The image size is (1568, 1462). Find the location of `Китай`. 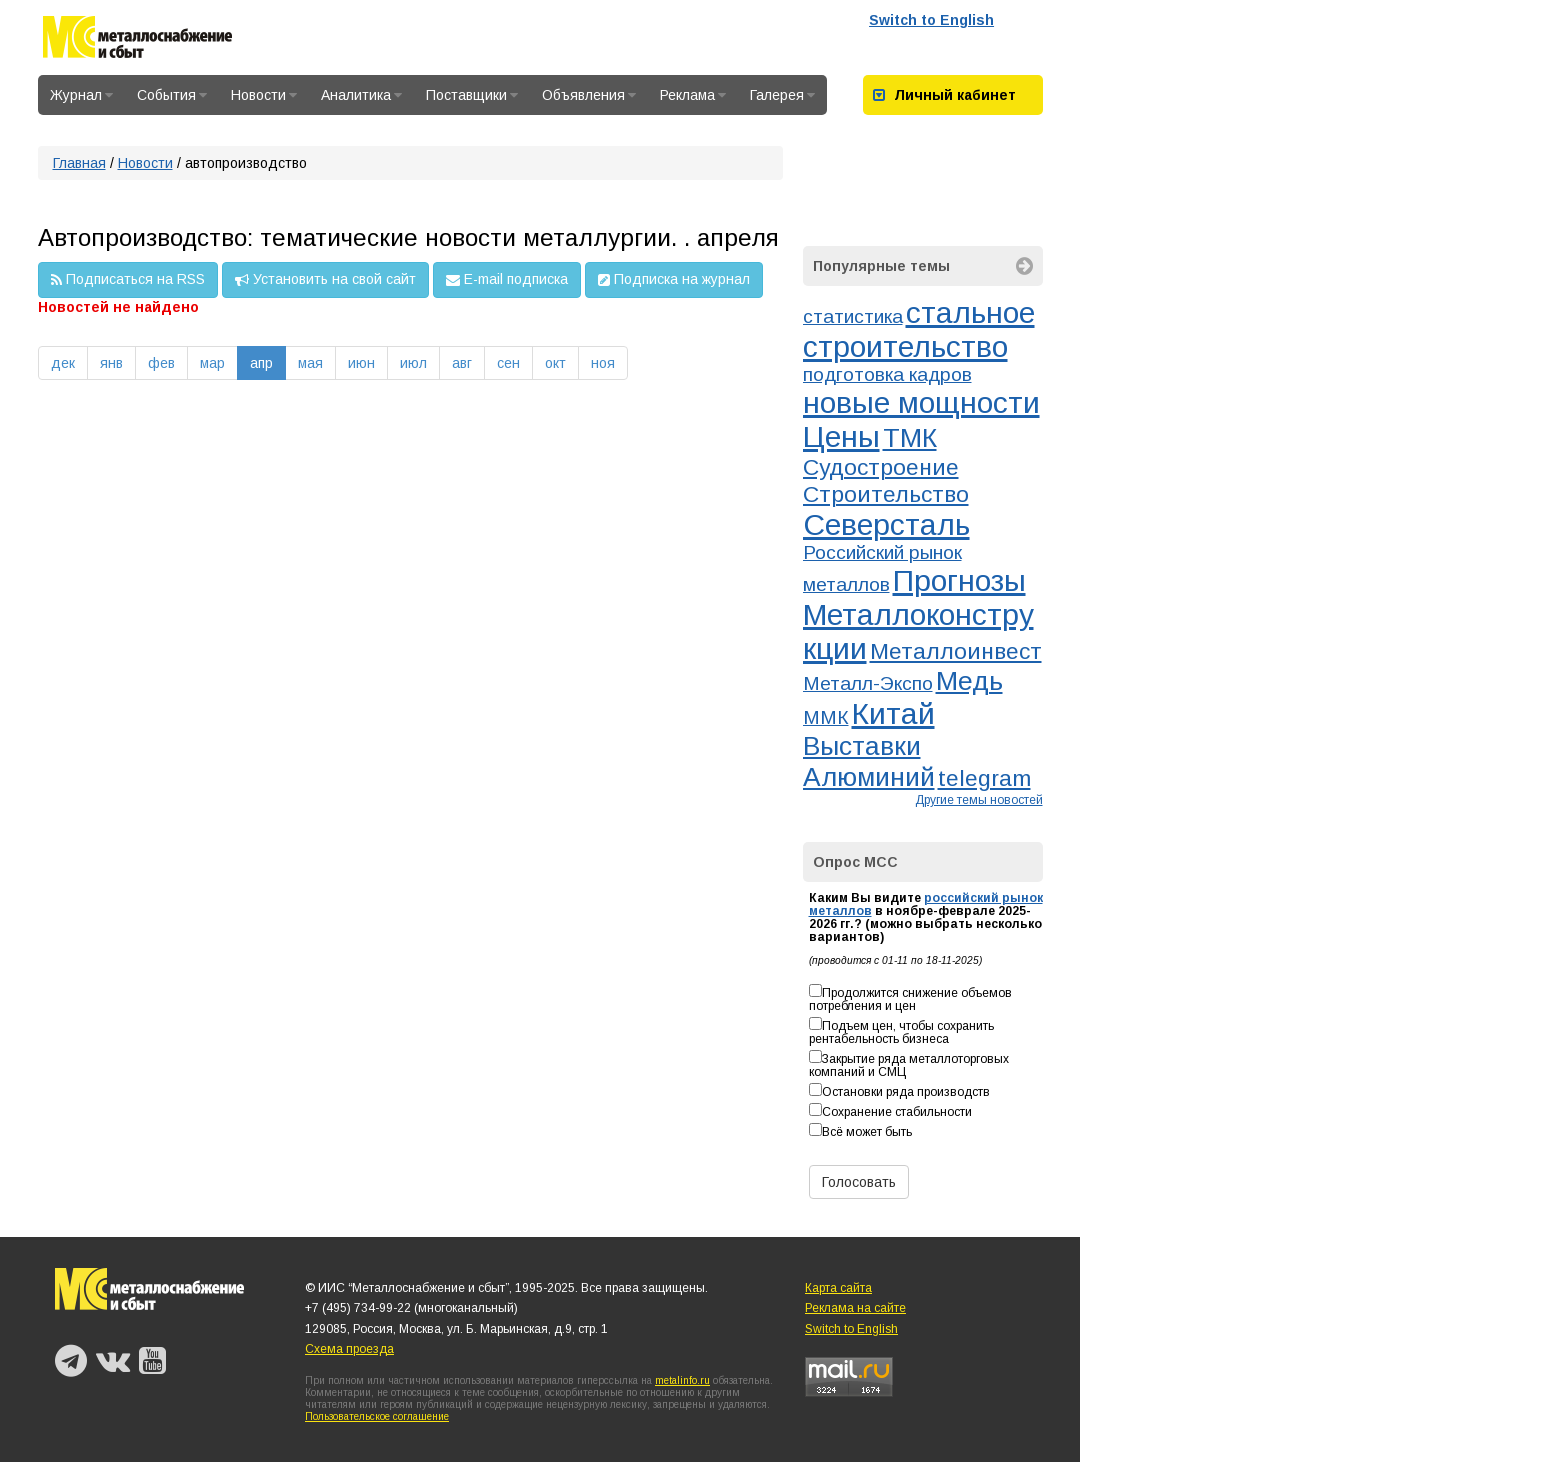

Китай is located at coordinates (893, 713).